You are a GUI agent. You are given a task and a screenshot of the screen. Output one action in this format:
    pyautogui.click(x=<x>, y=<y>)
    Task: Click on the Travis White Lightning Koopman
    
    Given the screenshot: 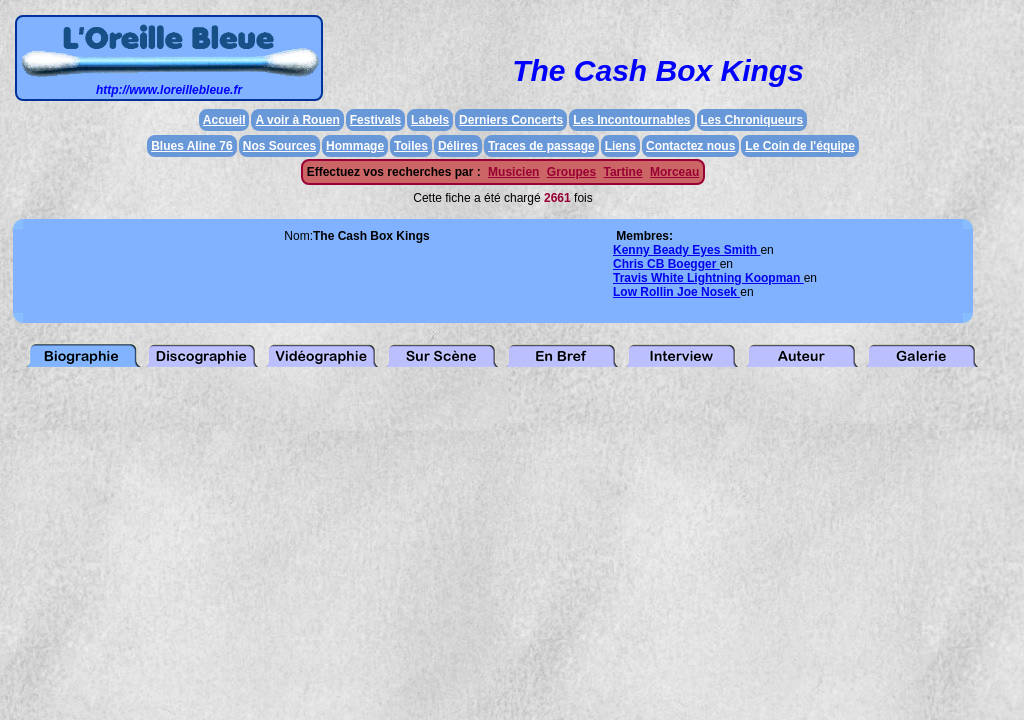 What is the action you would take?
    pyautogui.click(x=708, y=278)
    